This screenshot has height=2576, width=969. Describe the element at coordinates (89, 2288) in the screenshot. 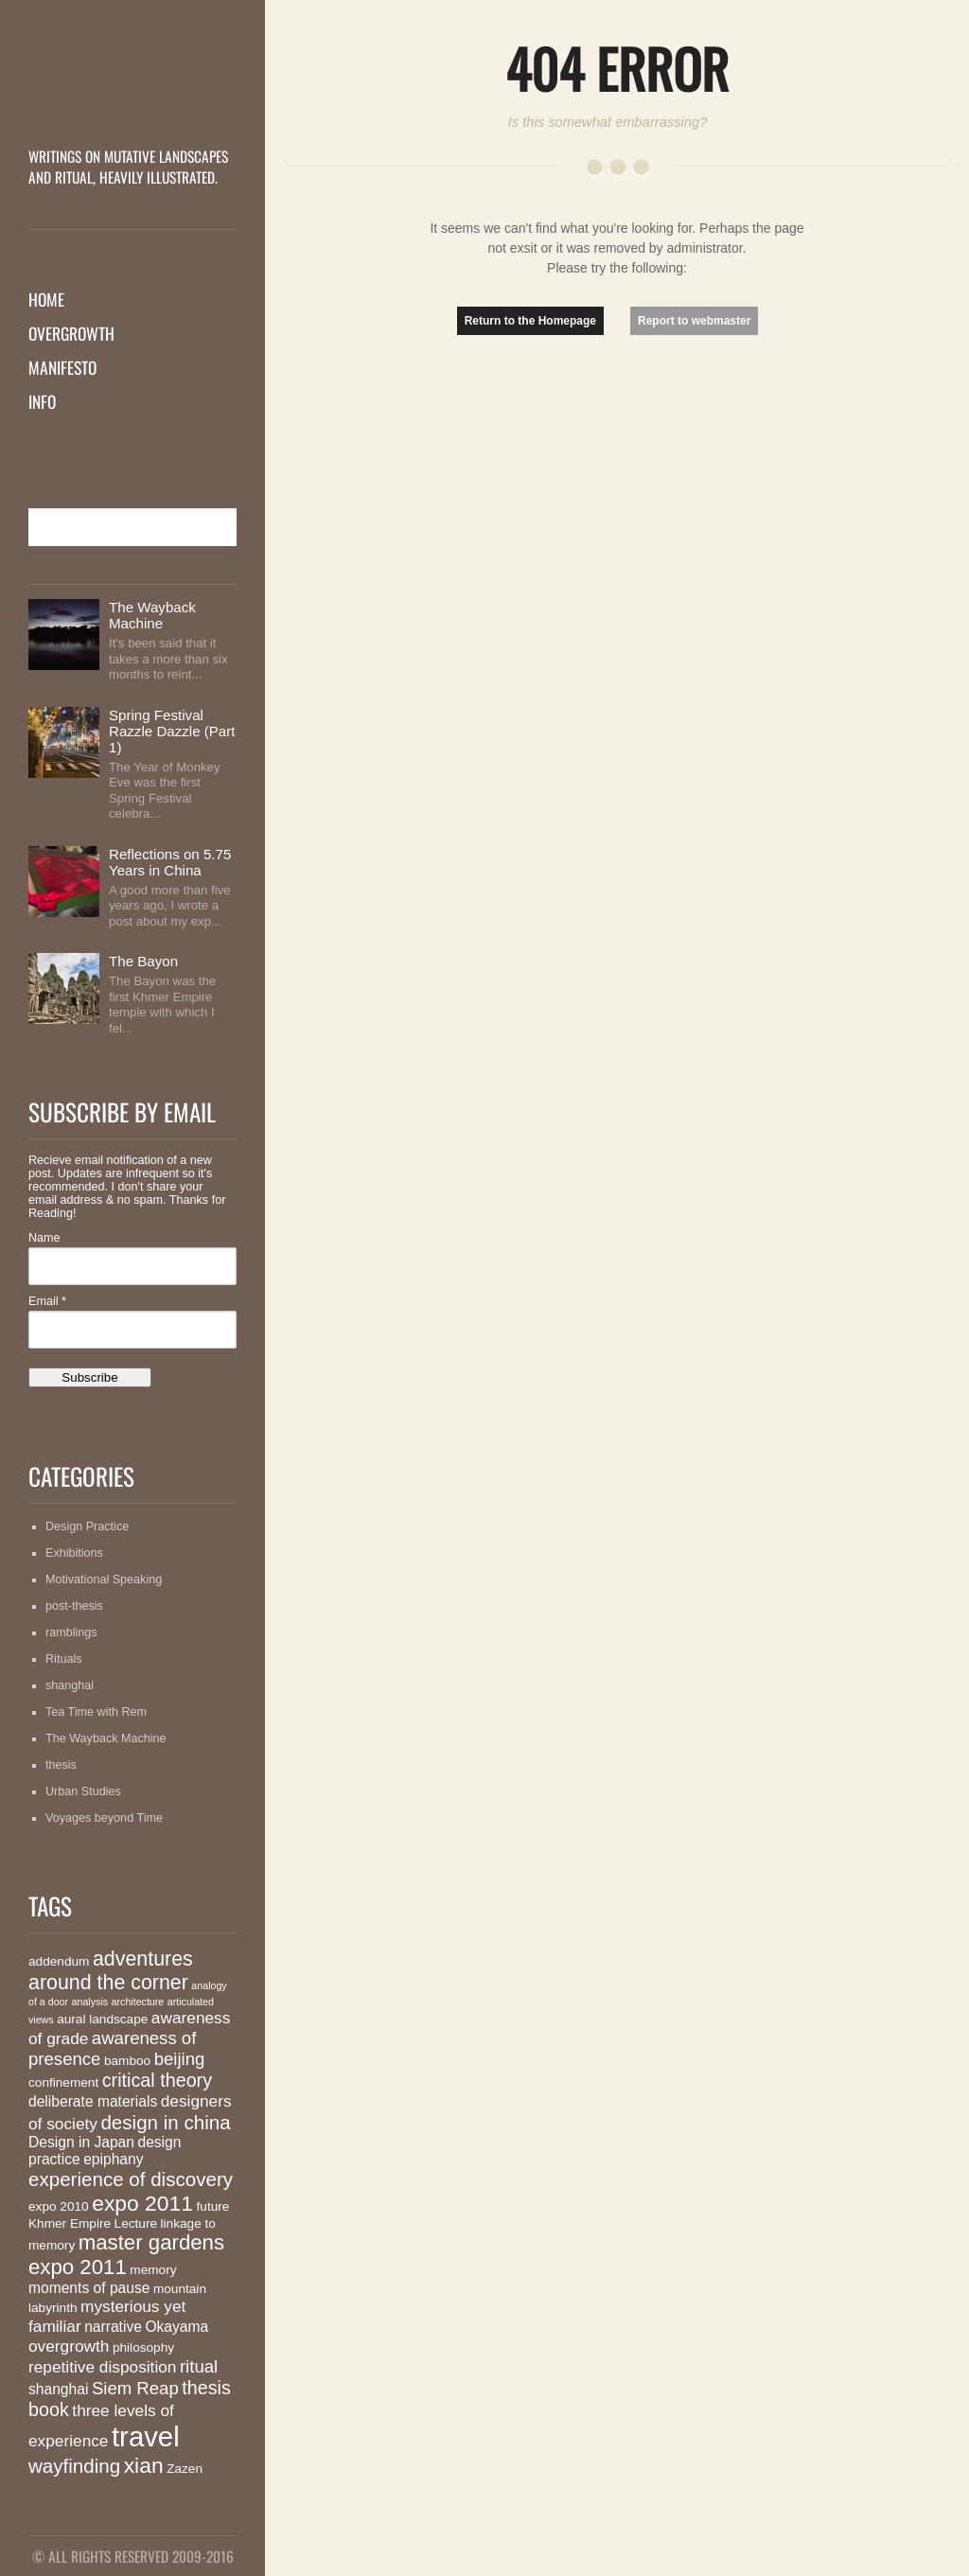

I see `moments of pause [moments of pause (3 items)]` at that location.